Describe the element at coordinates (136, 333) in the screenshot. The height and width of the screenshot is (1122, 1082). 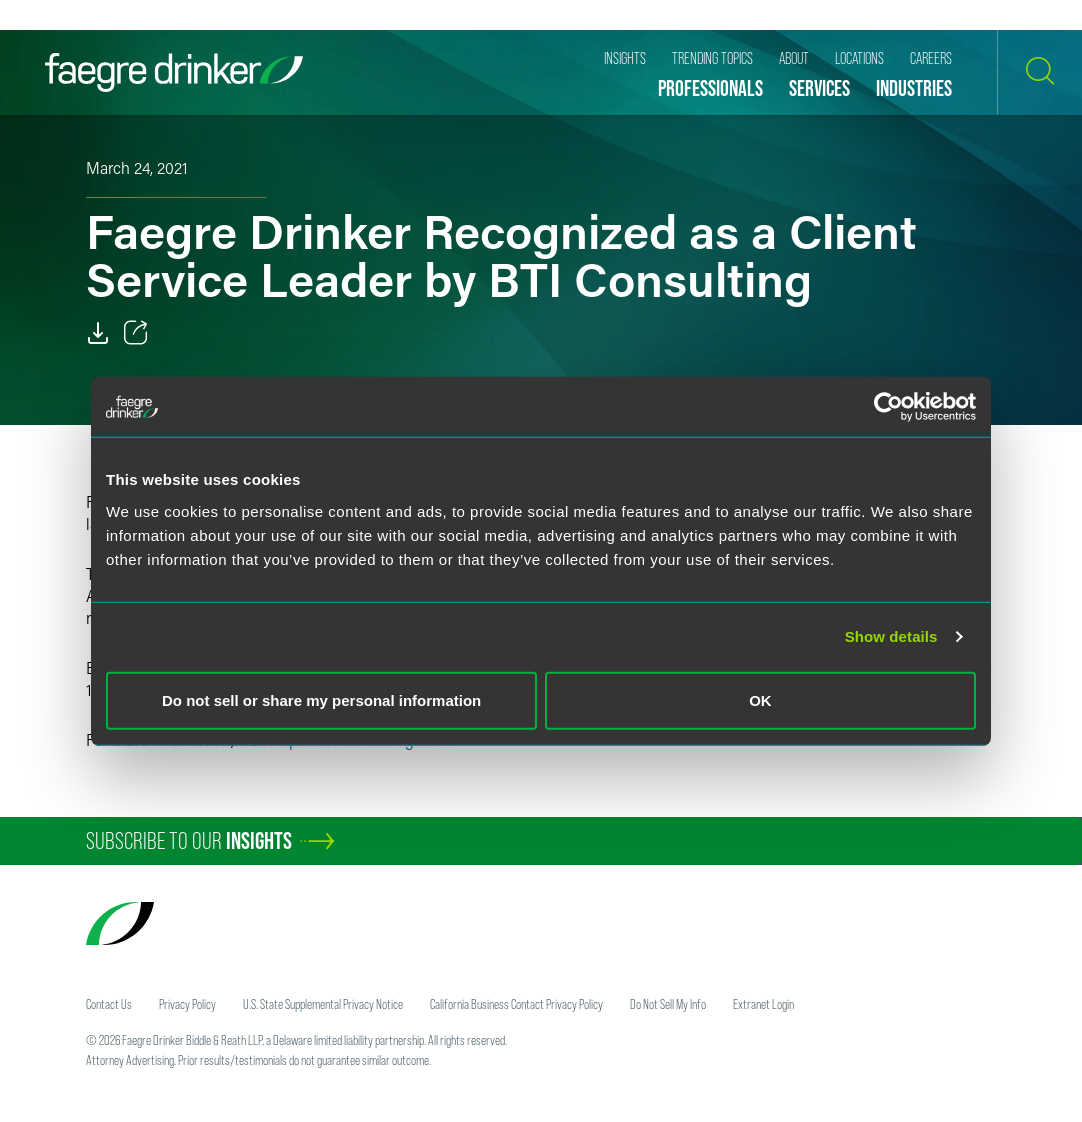
I see `[Toggle 分享]` at that location.